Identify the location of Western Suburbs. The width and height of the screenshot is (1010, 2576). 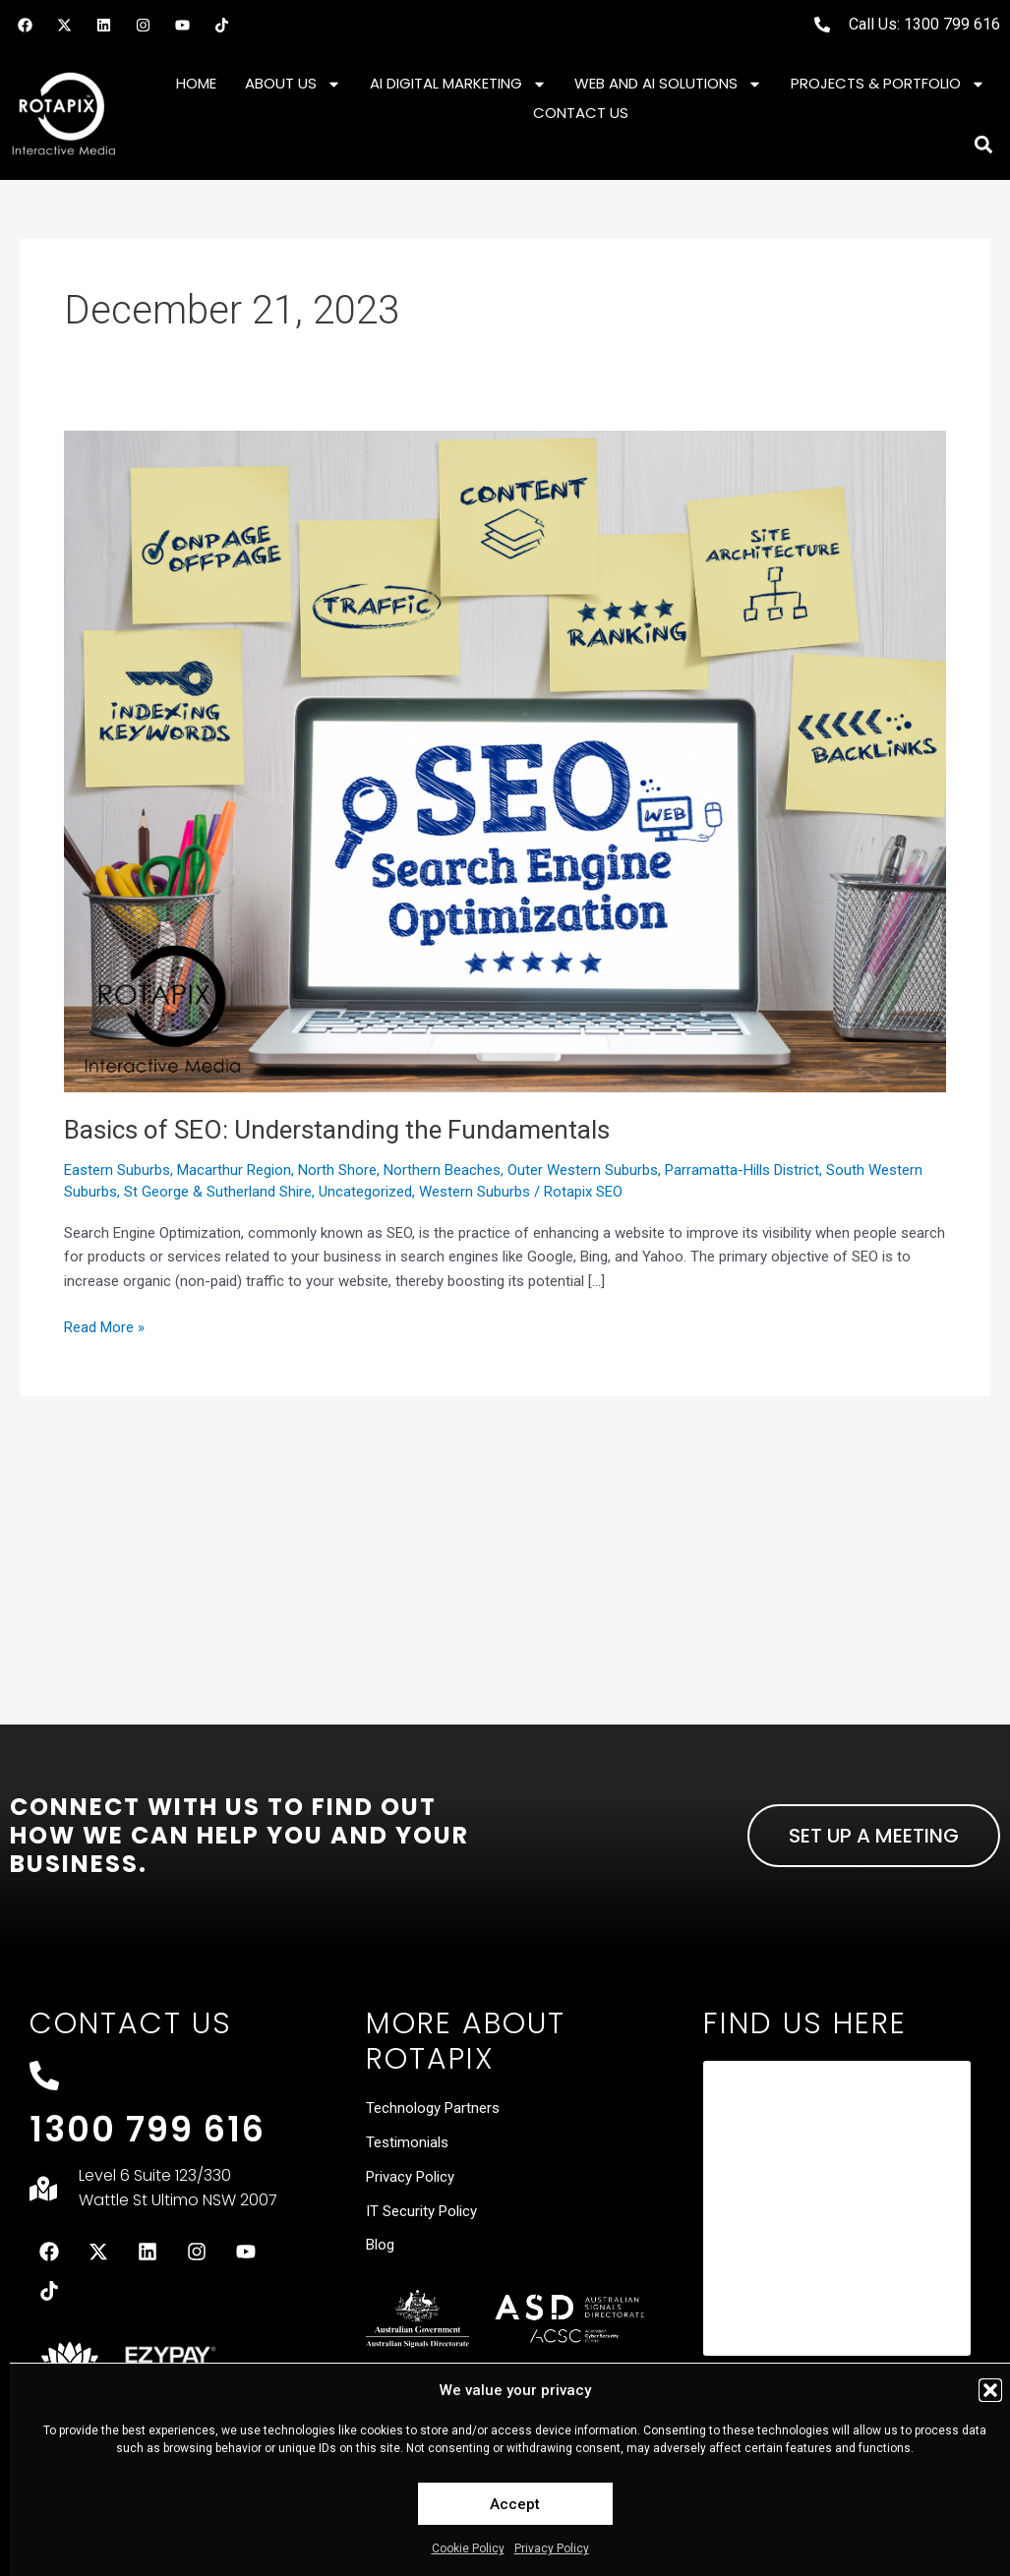
(474, 1191).